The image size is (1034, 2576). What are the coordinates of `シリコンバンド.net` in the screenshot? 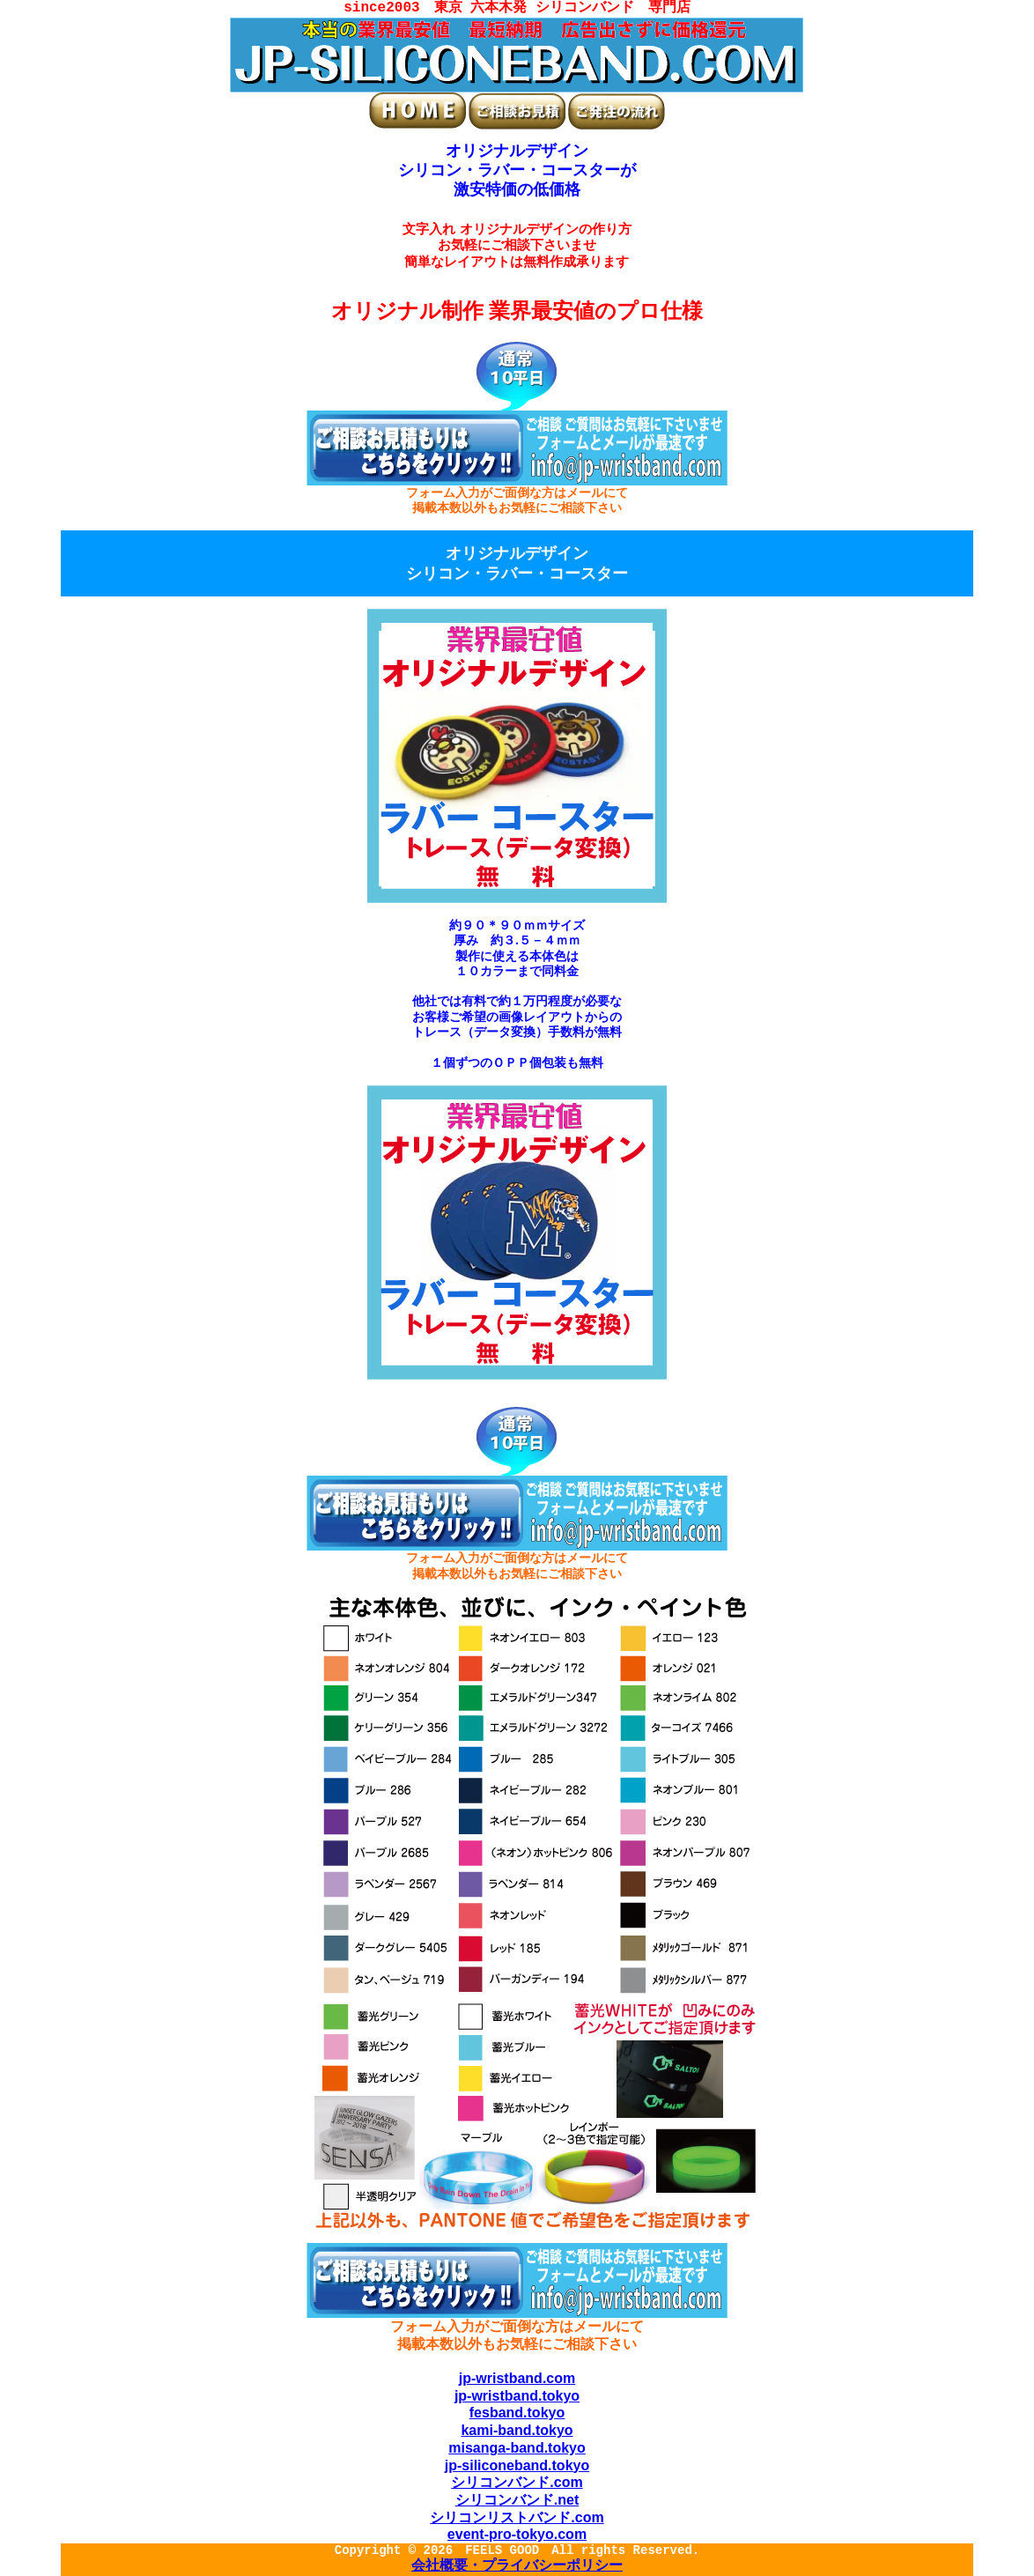 It's located at (517, 2499).